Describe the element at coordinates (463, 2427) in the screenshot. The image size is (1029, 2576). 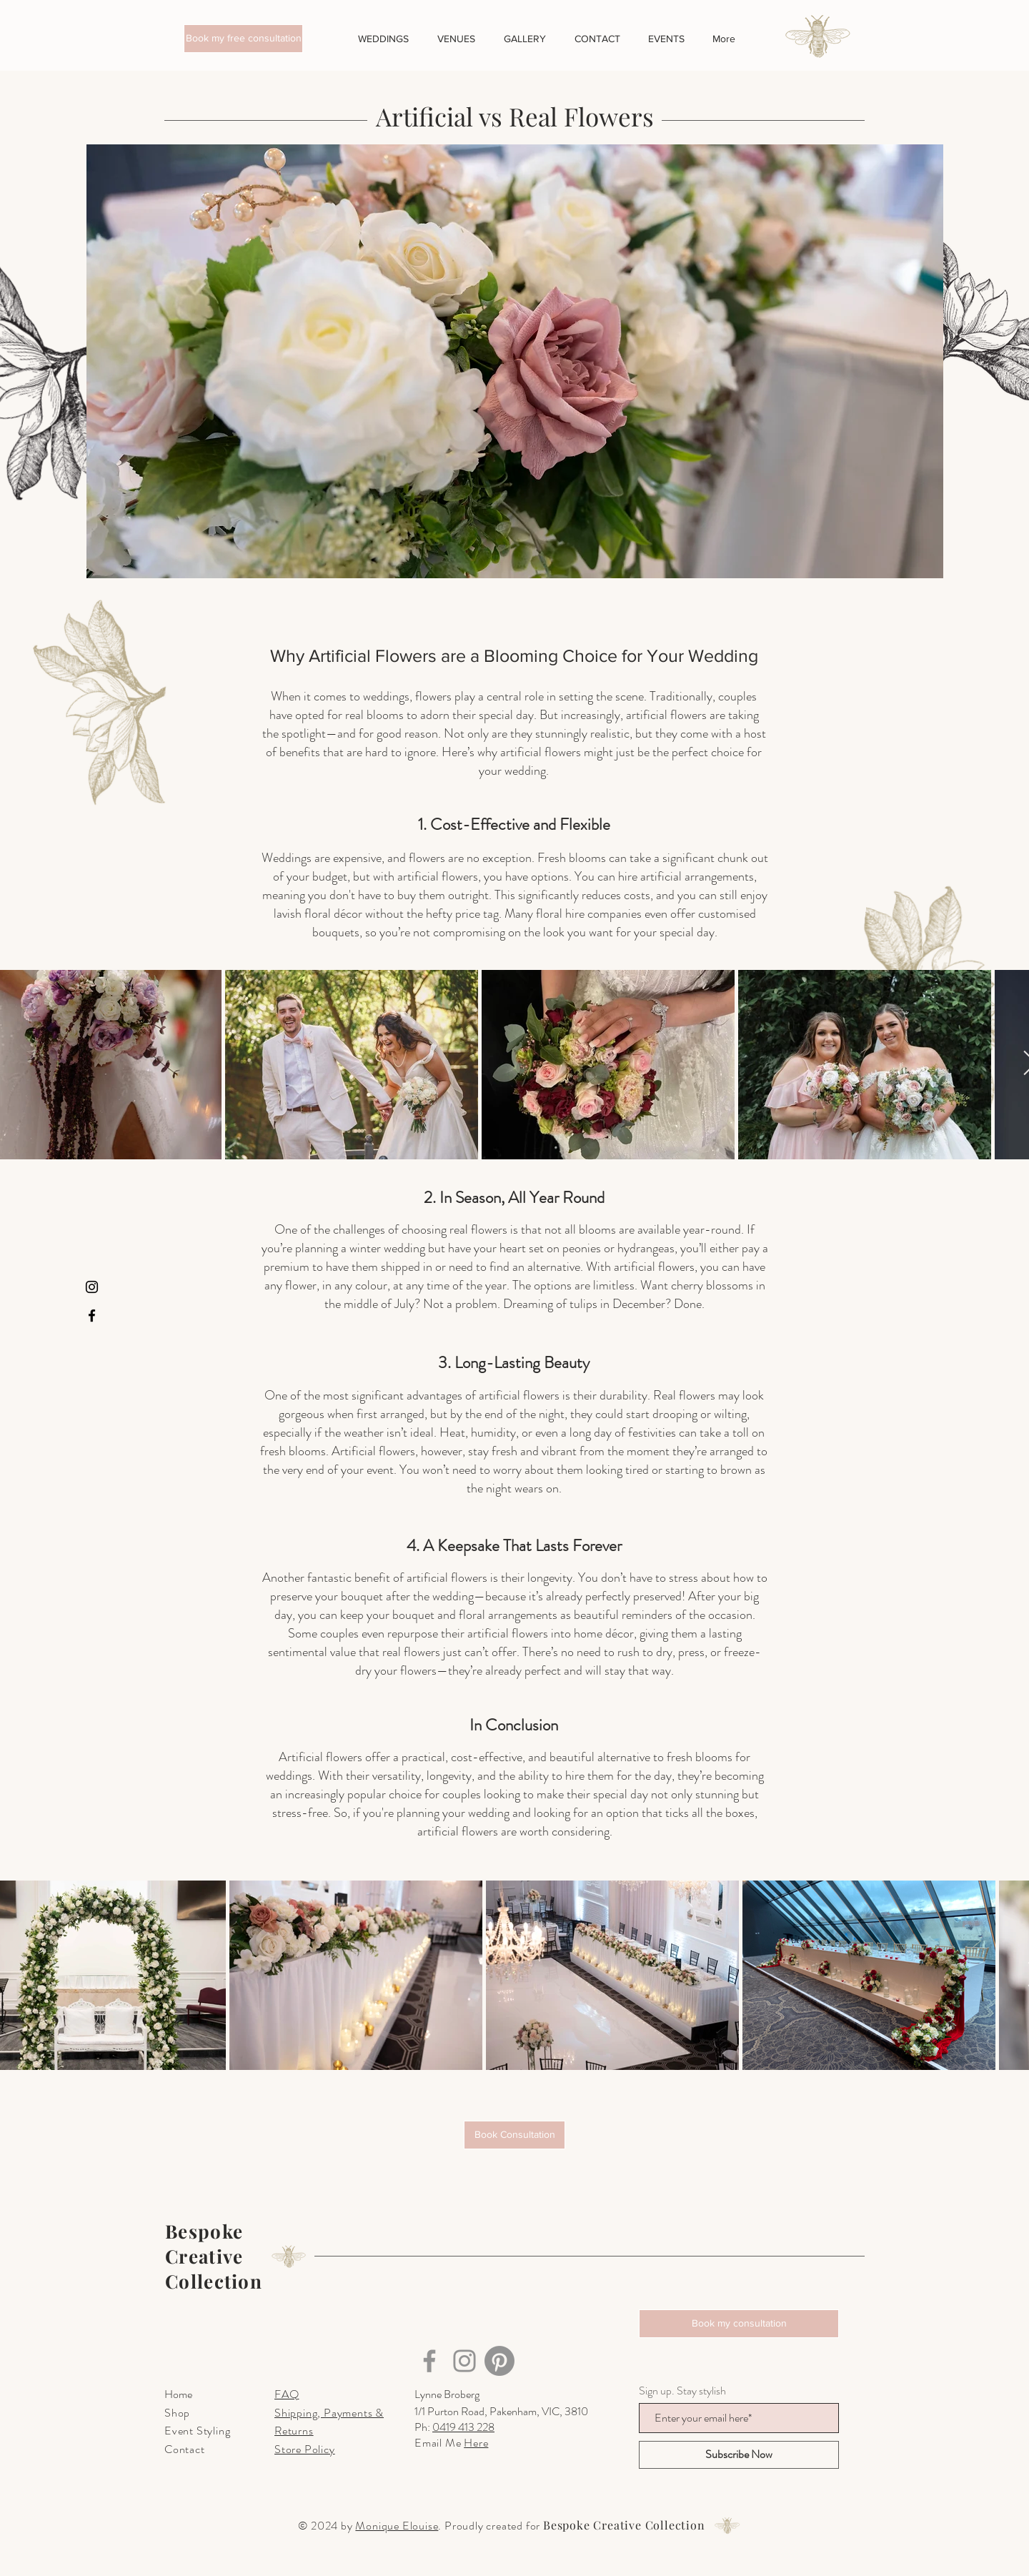
I see `0419 413 228` at that location.